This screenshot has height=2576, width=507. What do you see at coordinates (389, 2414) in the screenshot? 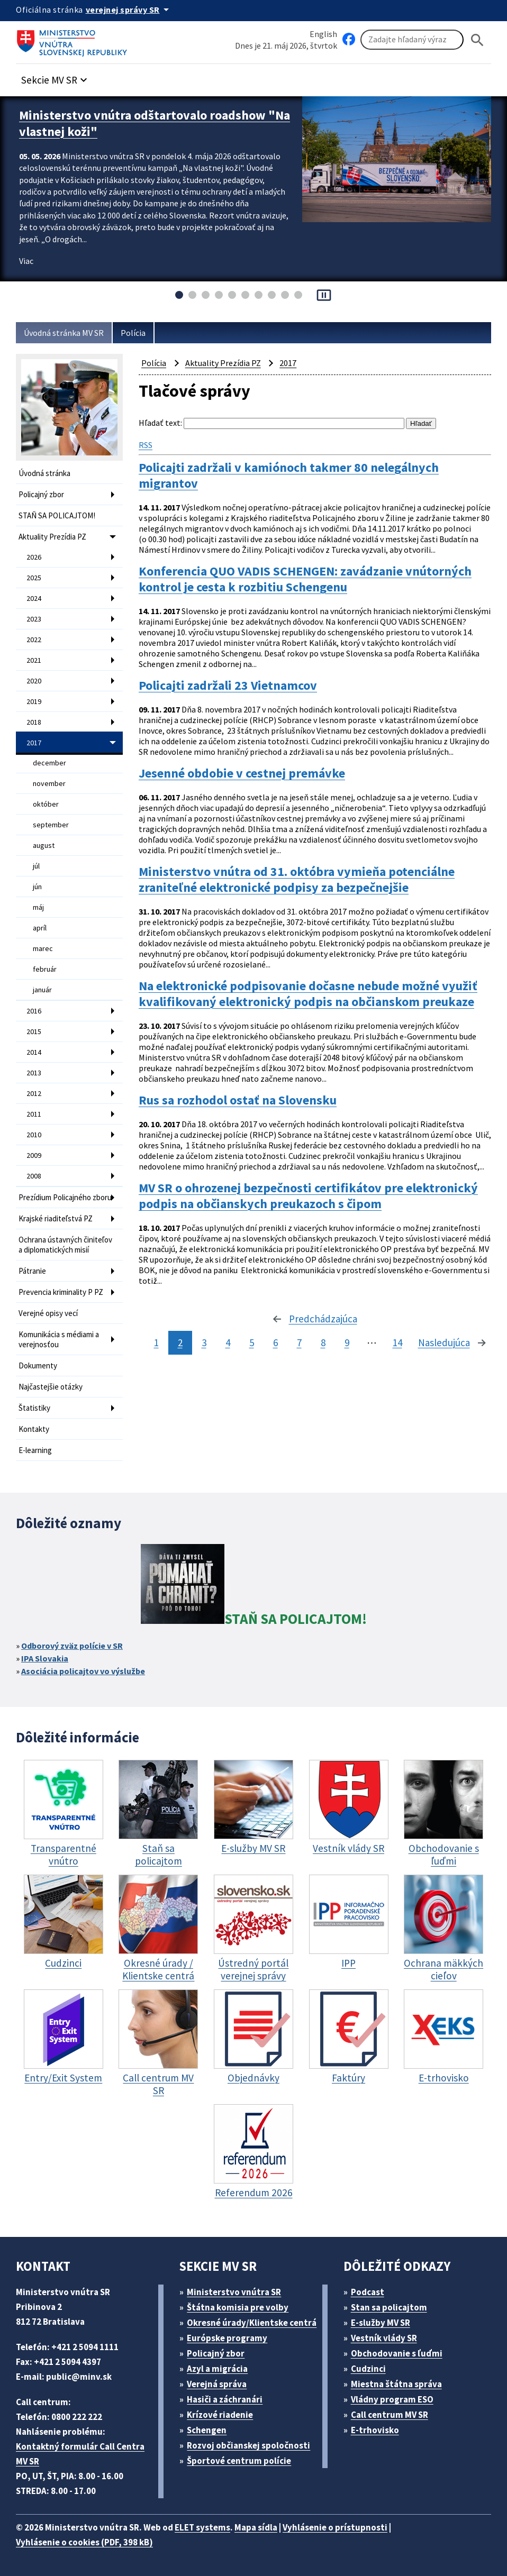
I see `Call centrum MV SR` at bounding box center [389, 2414].